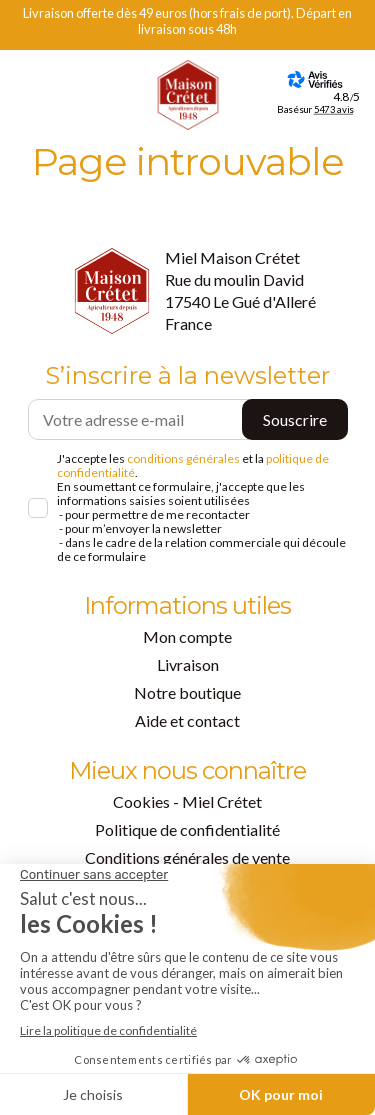 The width and height of the screenshot is (375, 1115). I want to click on Mon compte, so click(187, 636).